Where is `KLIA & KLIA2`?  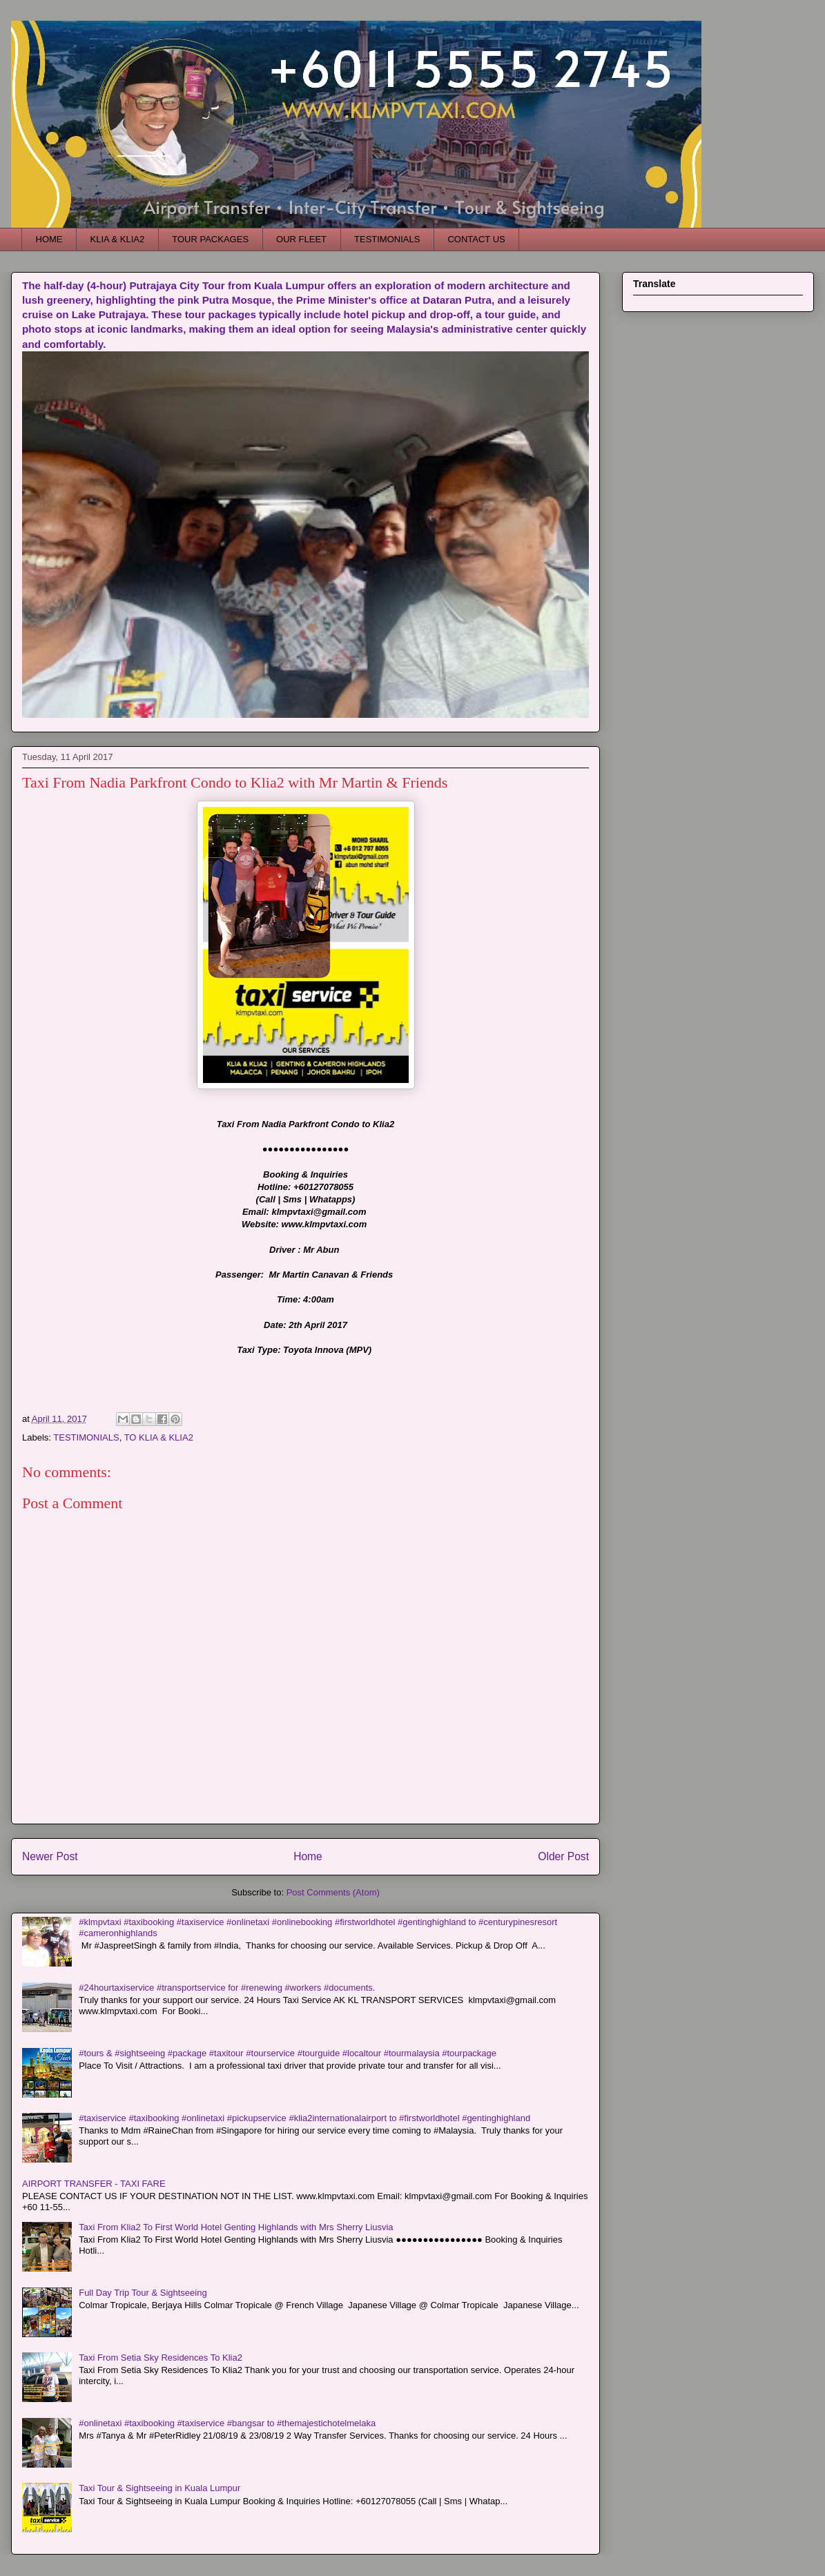
KLIA & KLIA2 is located at coordinates (117, 239).